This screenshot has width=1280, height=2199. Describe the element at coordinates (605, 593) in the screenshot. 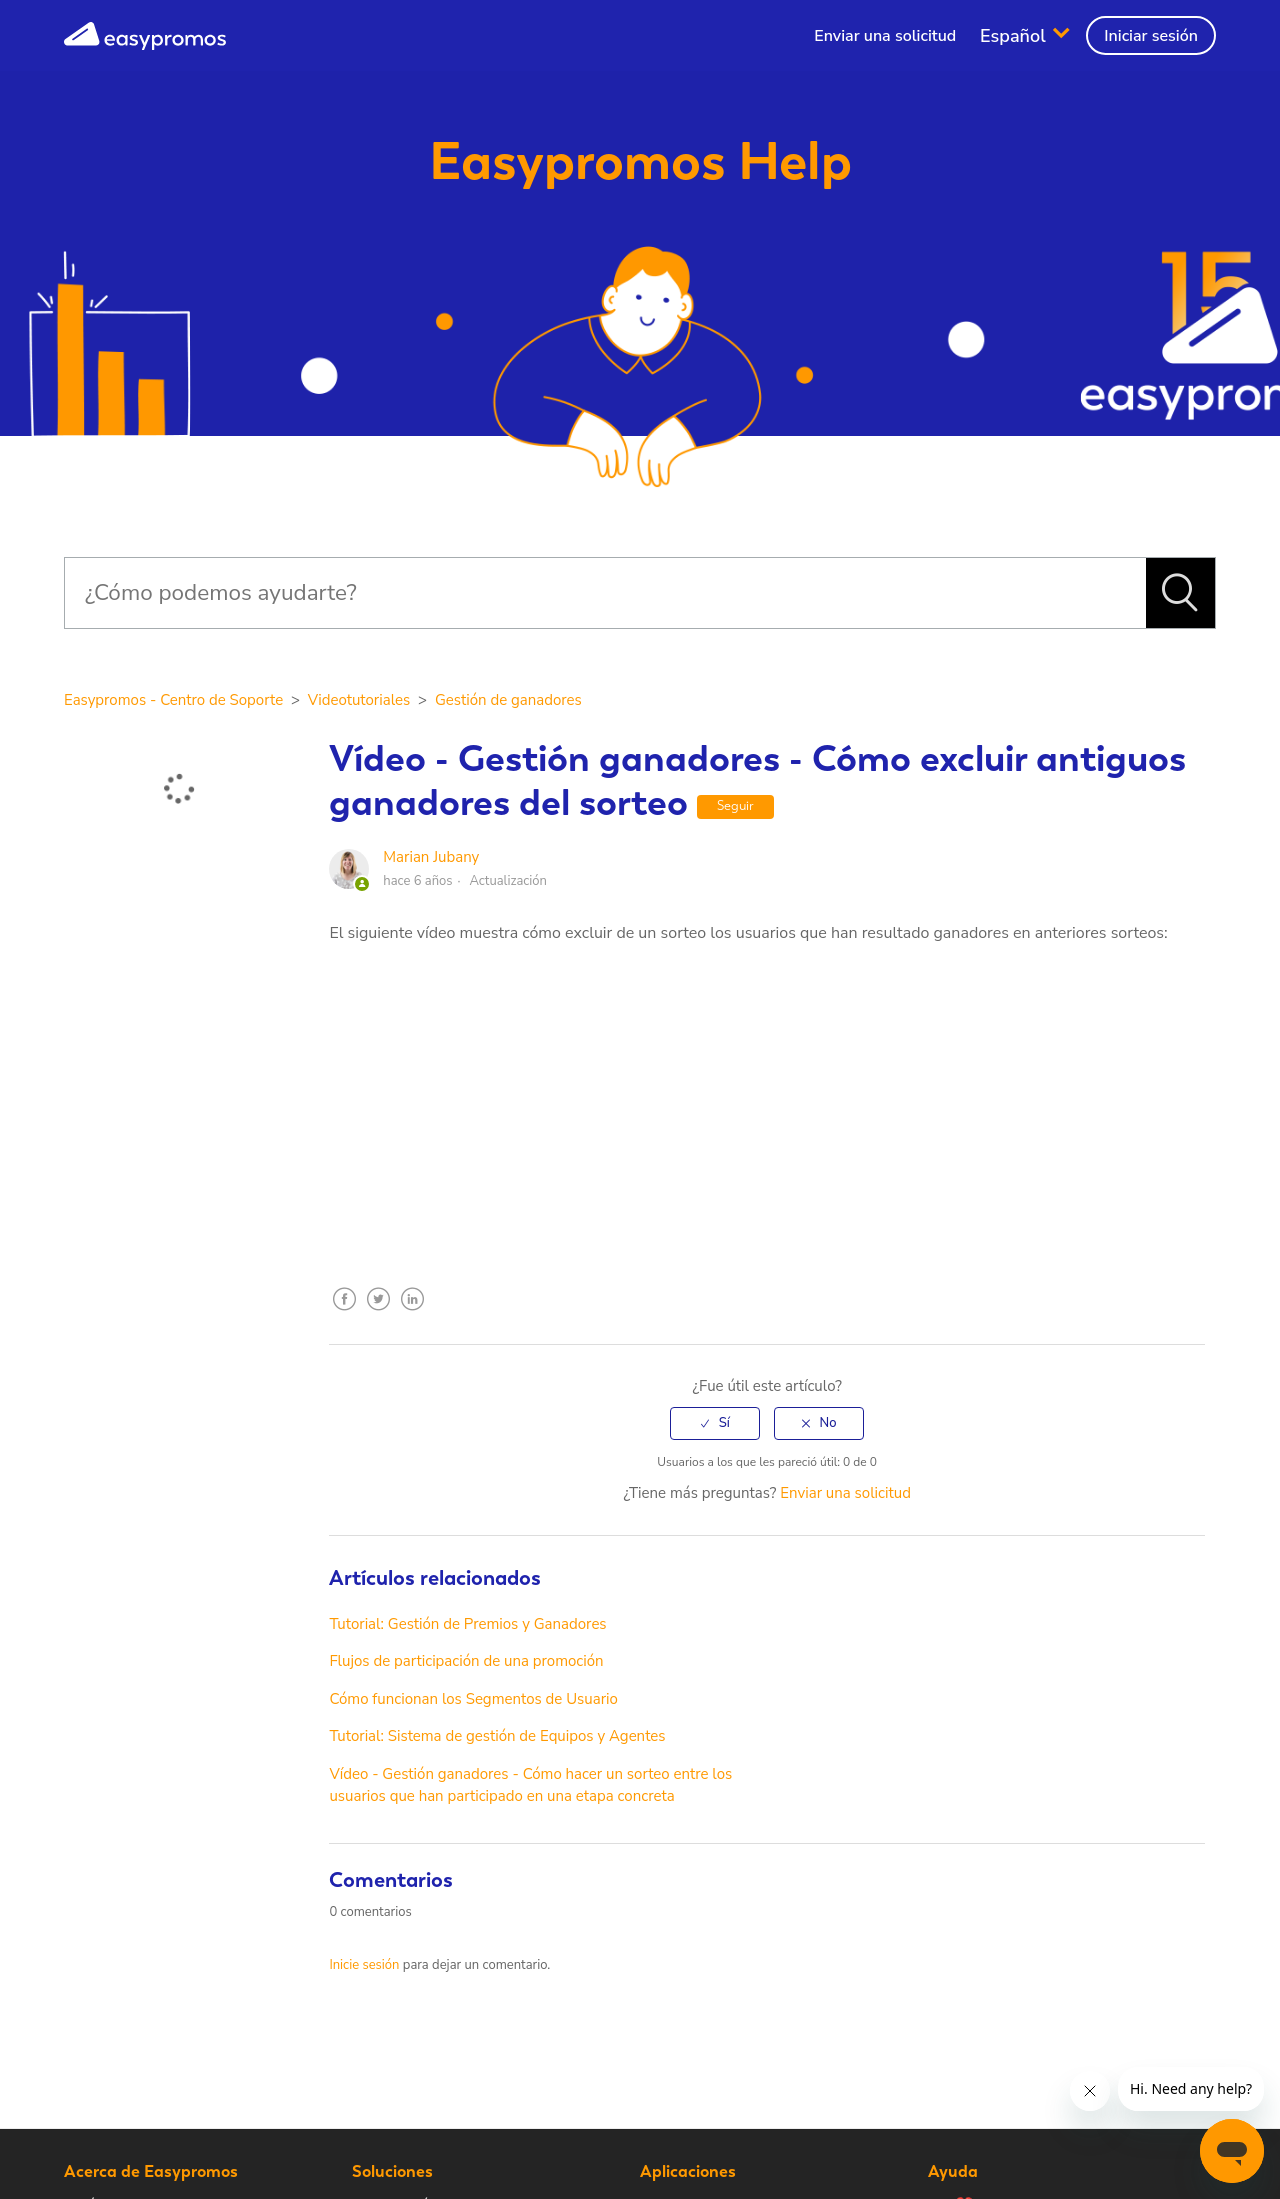

I see `[Buscar]` at that location.